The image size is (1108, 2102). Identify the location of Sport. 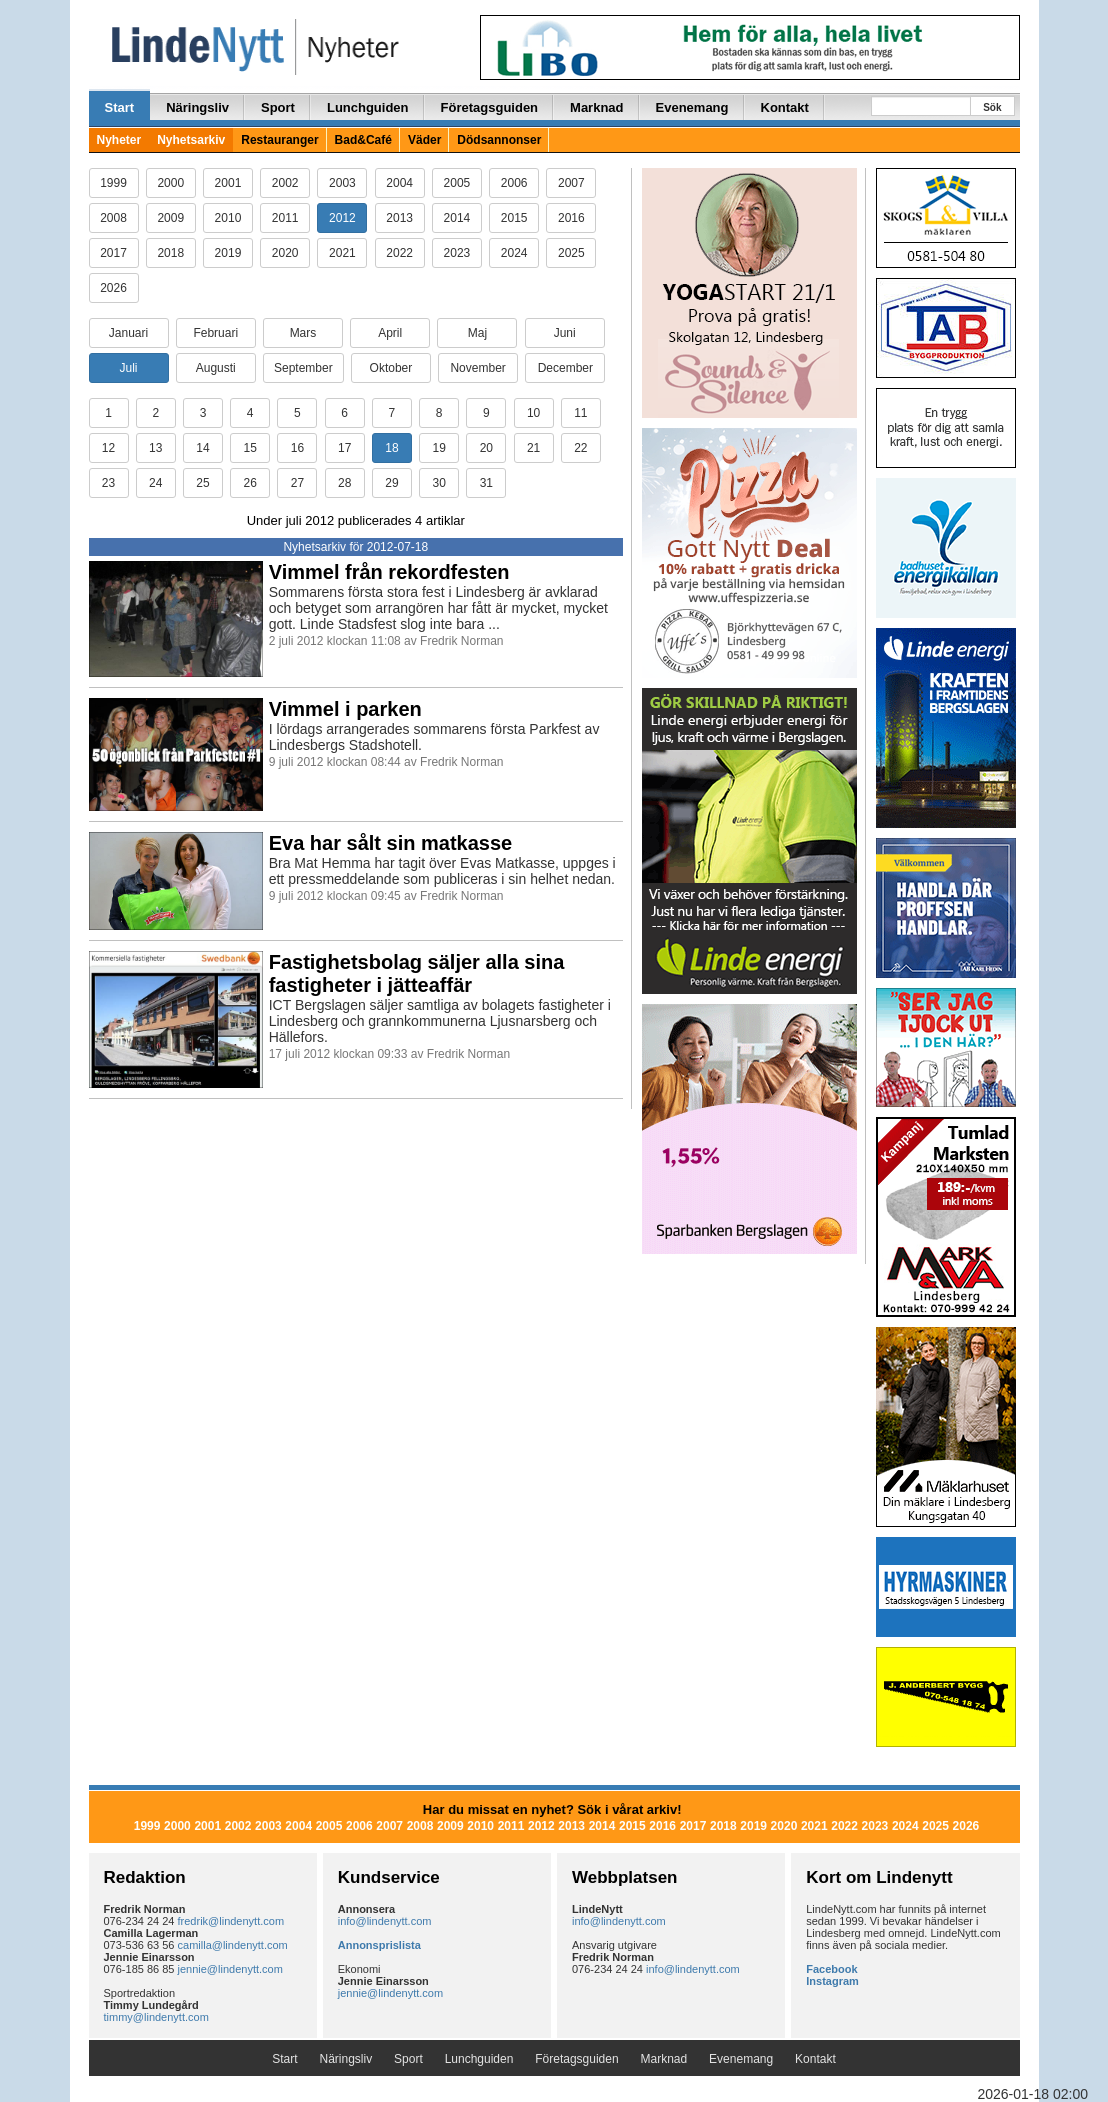
(278, 107).